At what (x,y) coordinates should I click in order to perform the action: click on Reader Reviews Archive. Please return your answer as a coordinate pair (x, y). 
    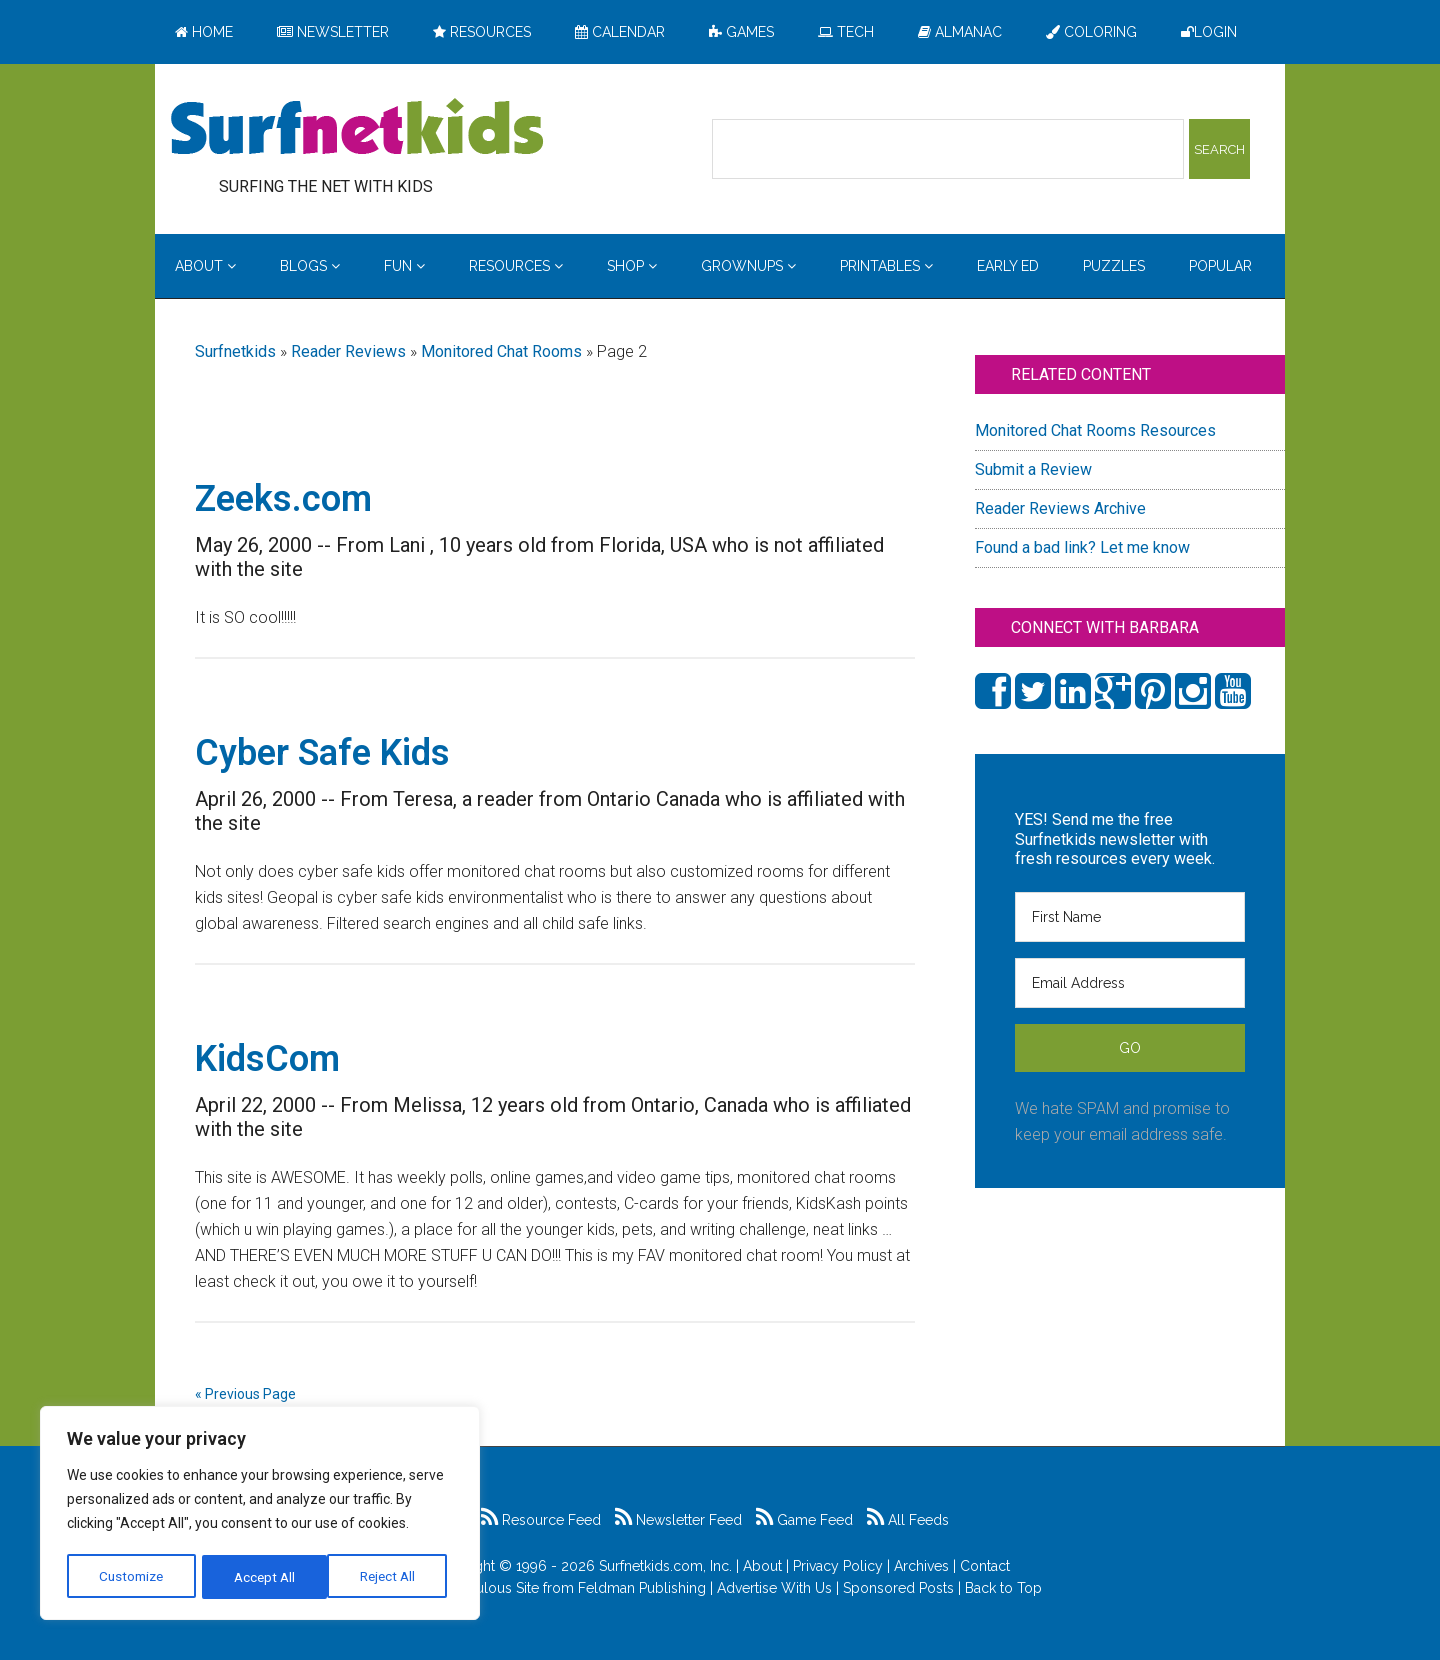
    Looking at the image, I should click on (1060, 508).